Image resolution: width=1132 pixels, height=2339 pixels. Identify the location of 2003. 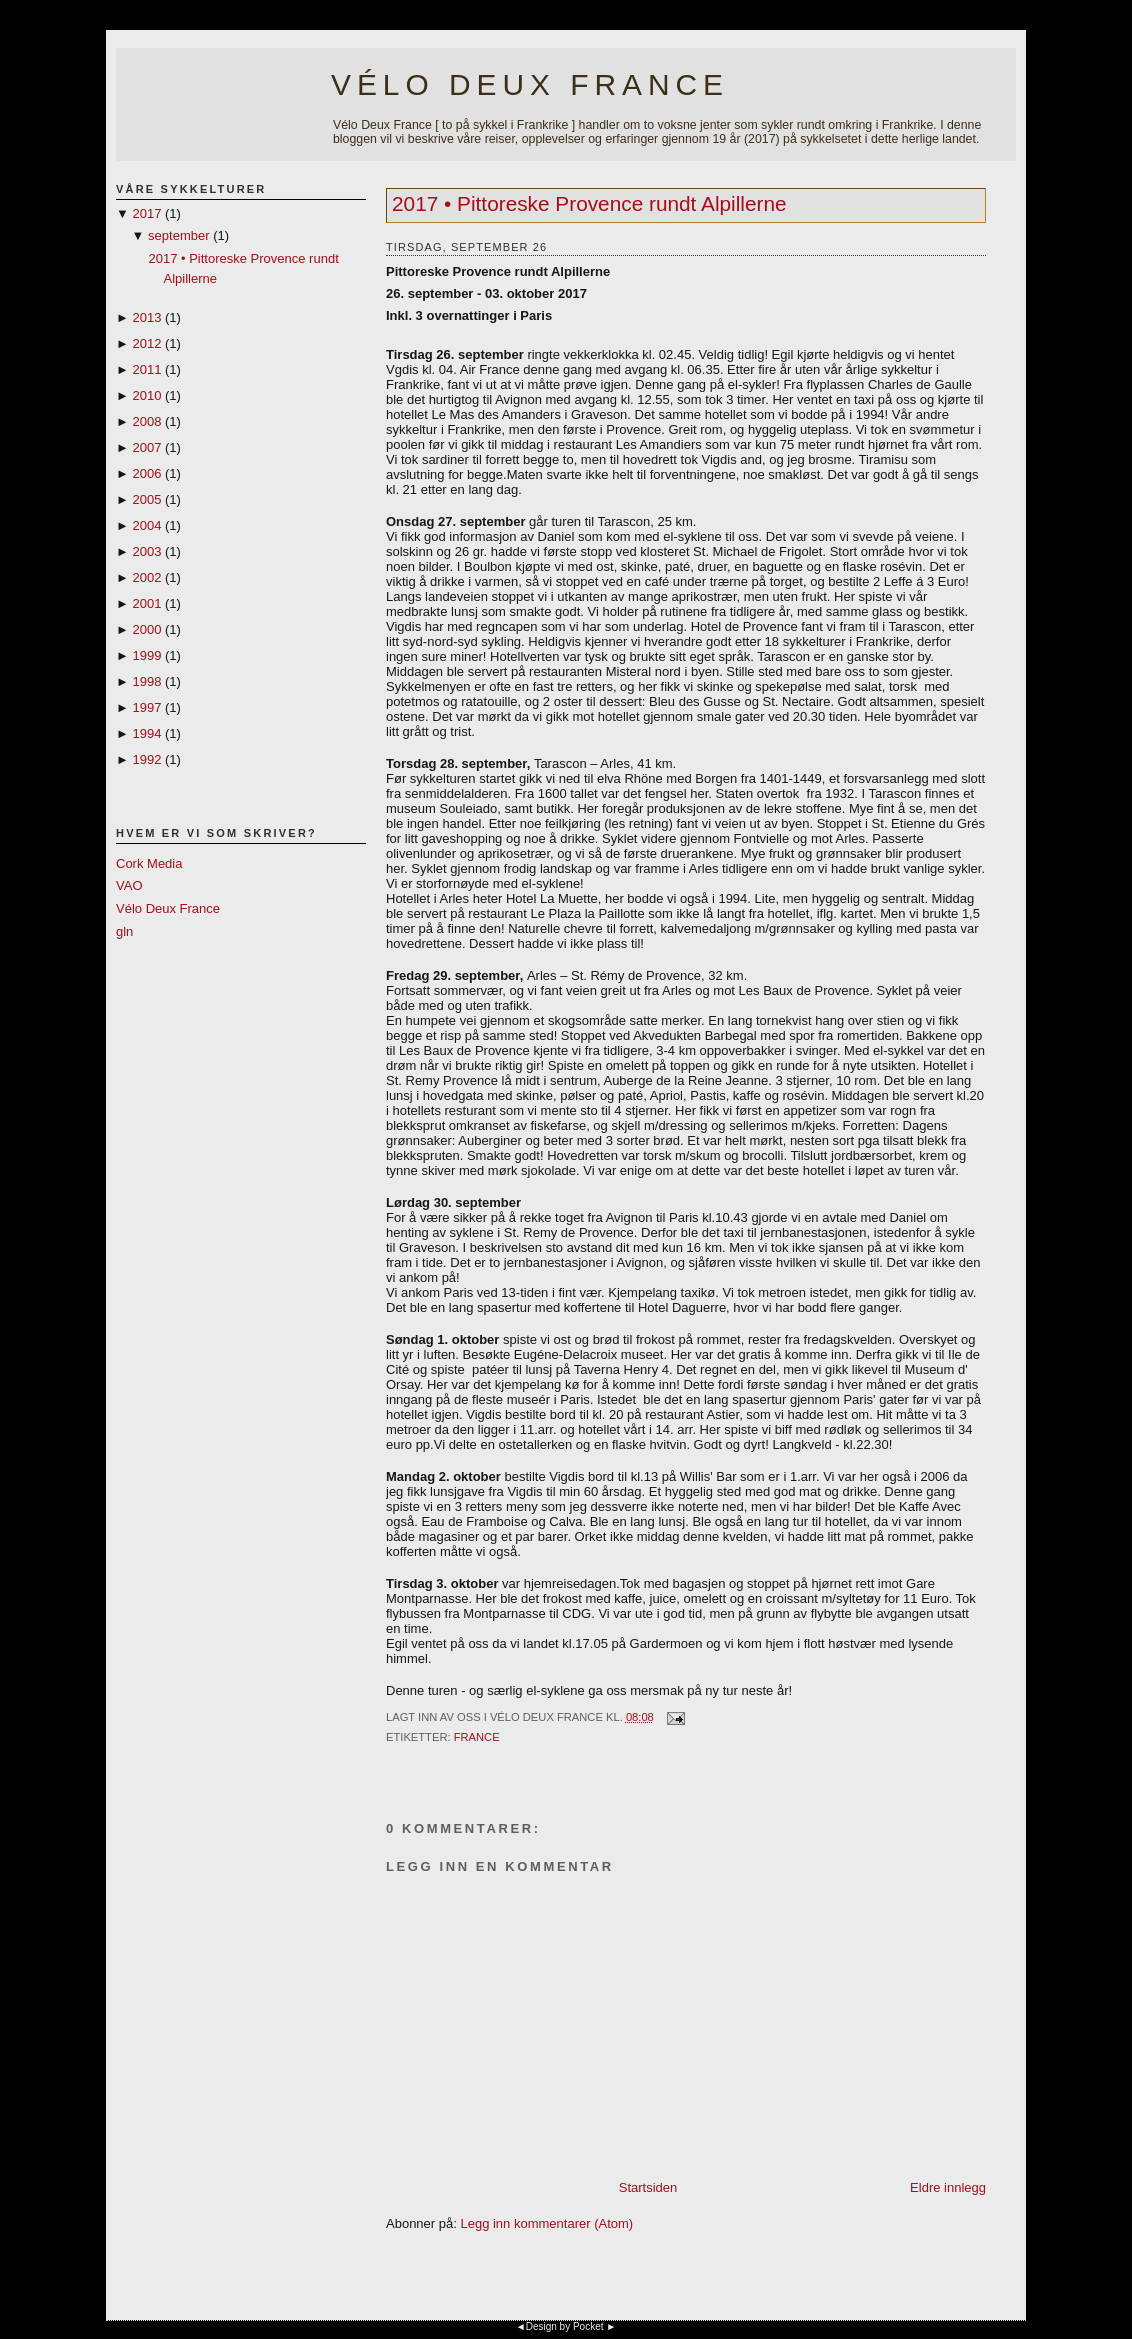
(146, 551).